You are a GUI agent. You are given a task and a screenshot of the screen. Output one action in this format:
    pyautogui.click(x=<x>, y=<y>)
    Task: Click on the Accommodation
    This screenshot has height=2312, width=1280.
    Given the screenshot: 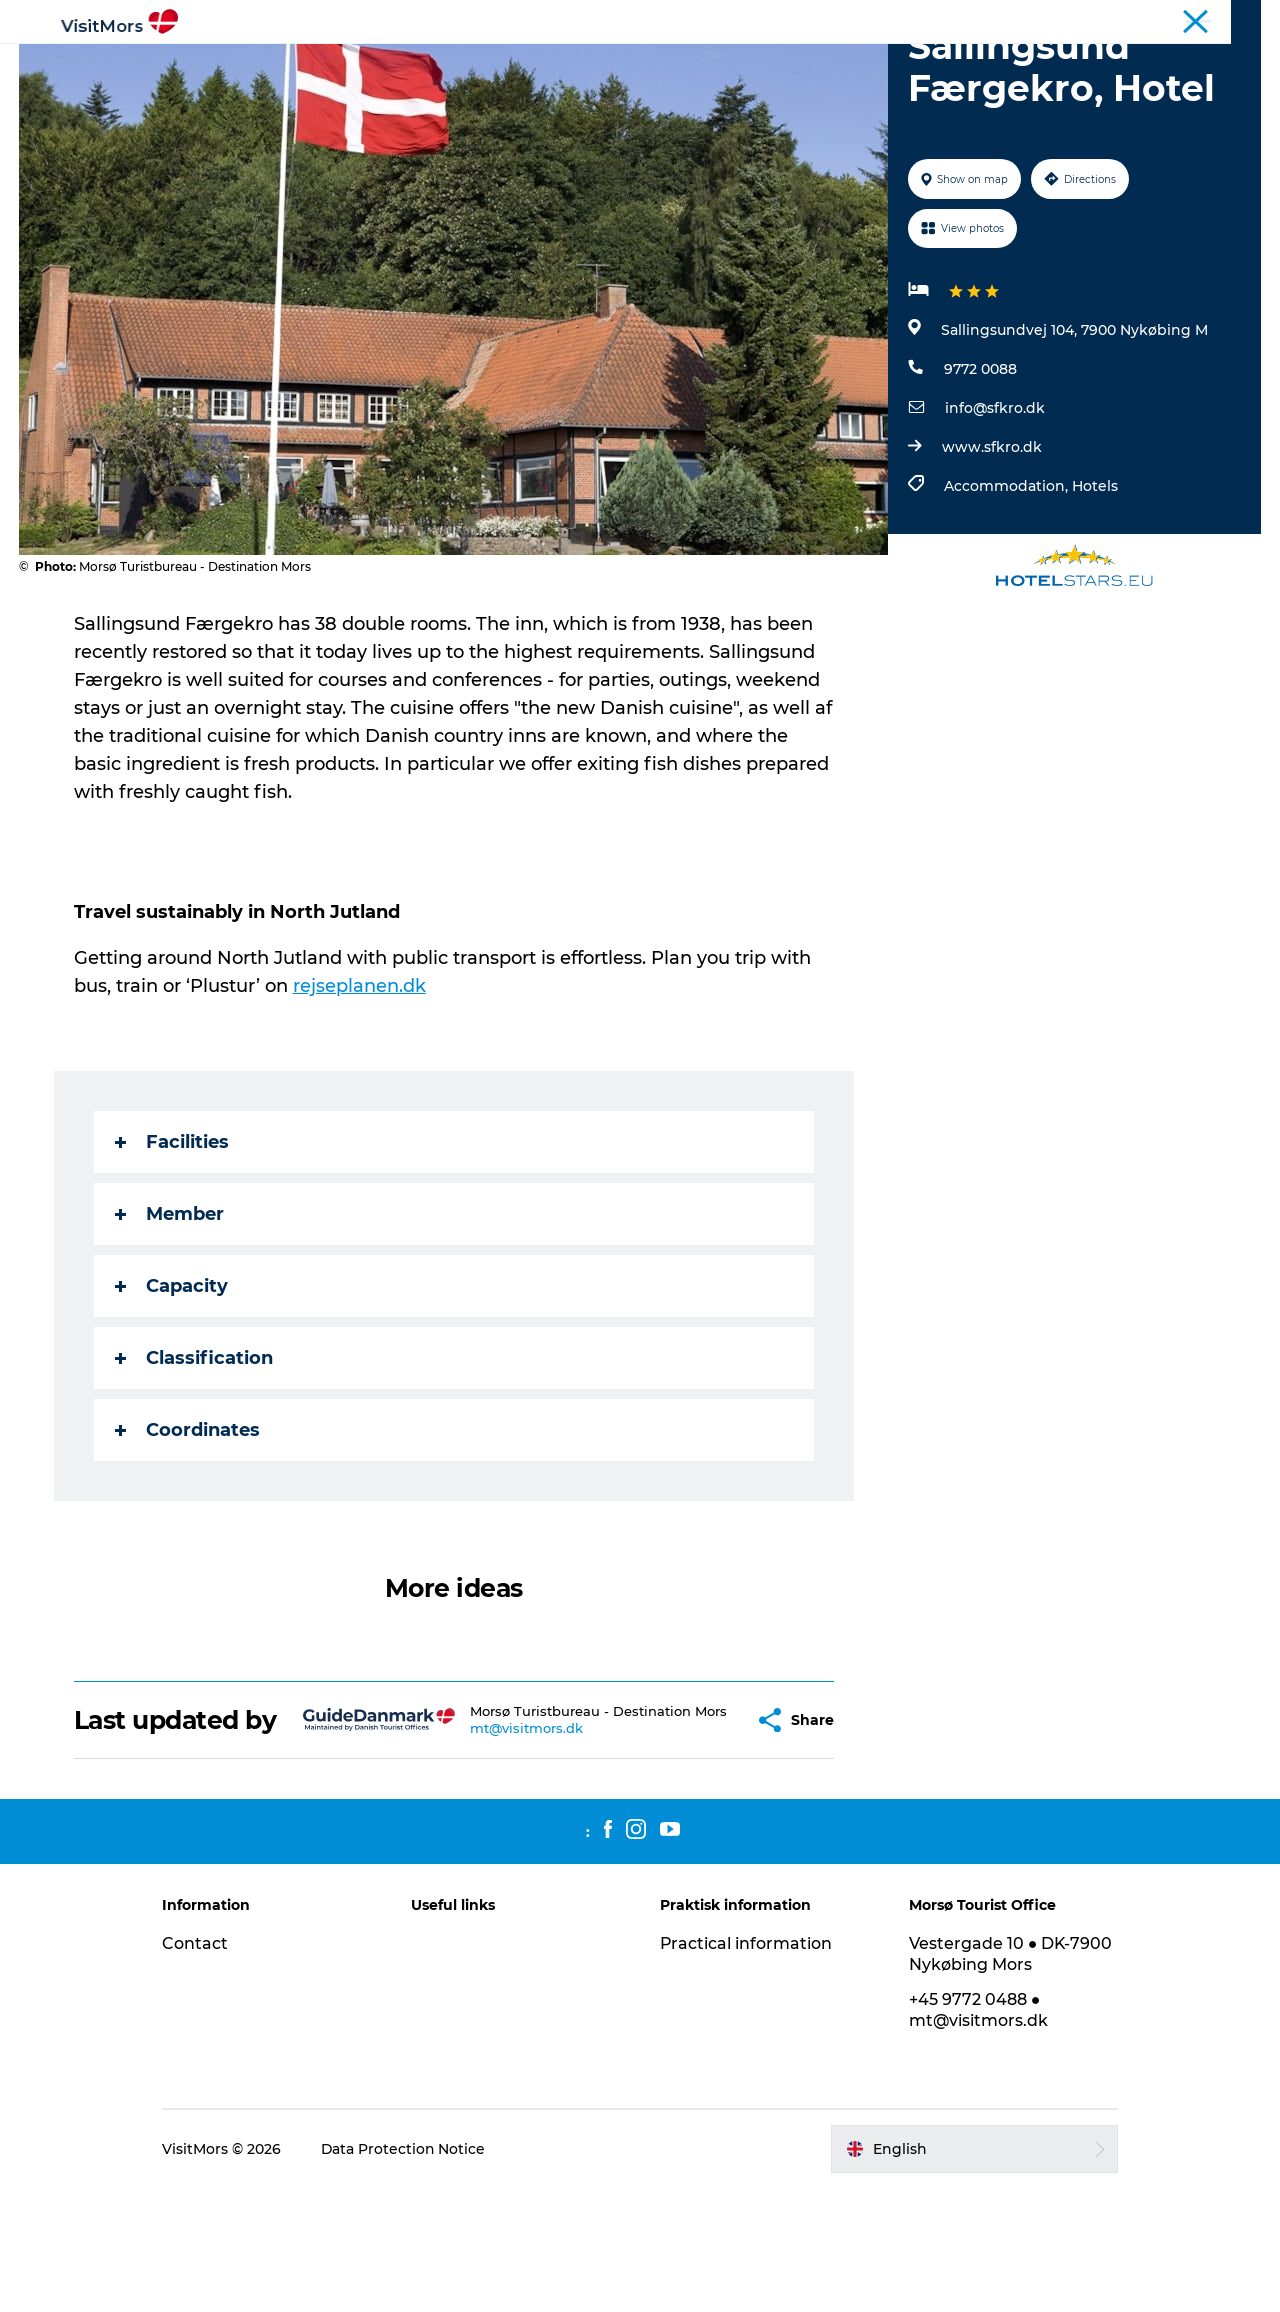 What is the action you would take?
    pyautogui.click(x=708, y=64)
    